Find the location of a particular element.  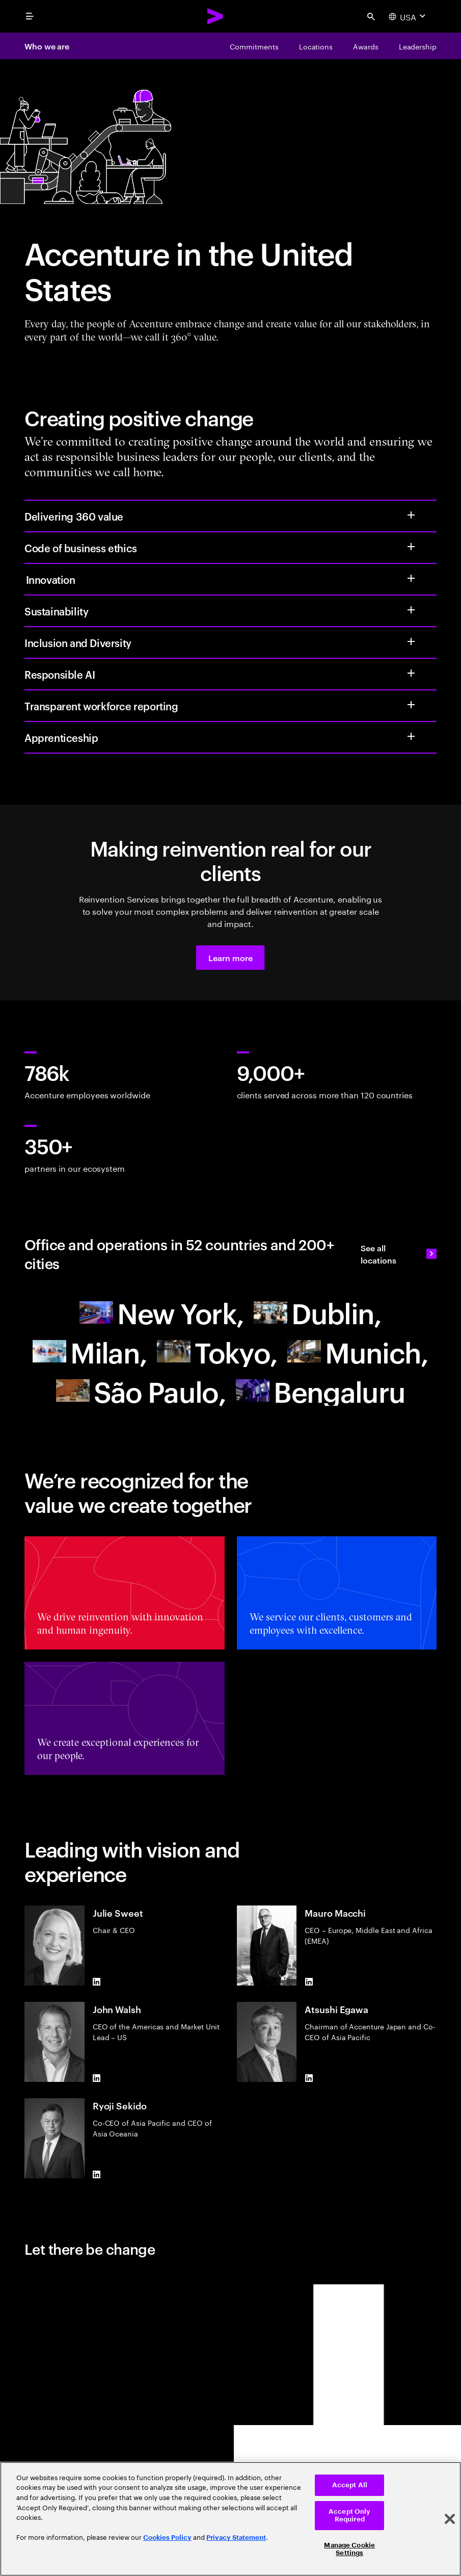

Cookies Policy is located at coordinates (167, 2537).